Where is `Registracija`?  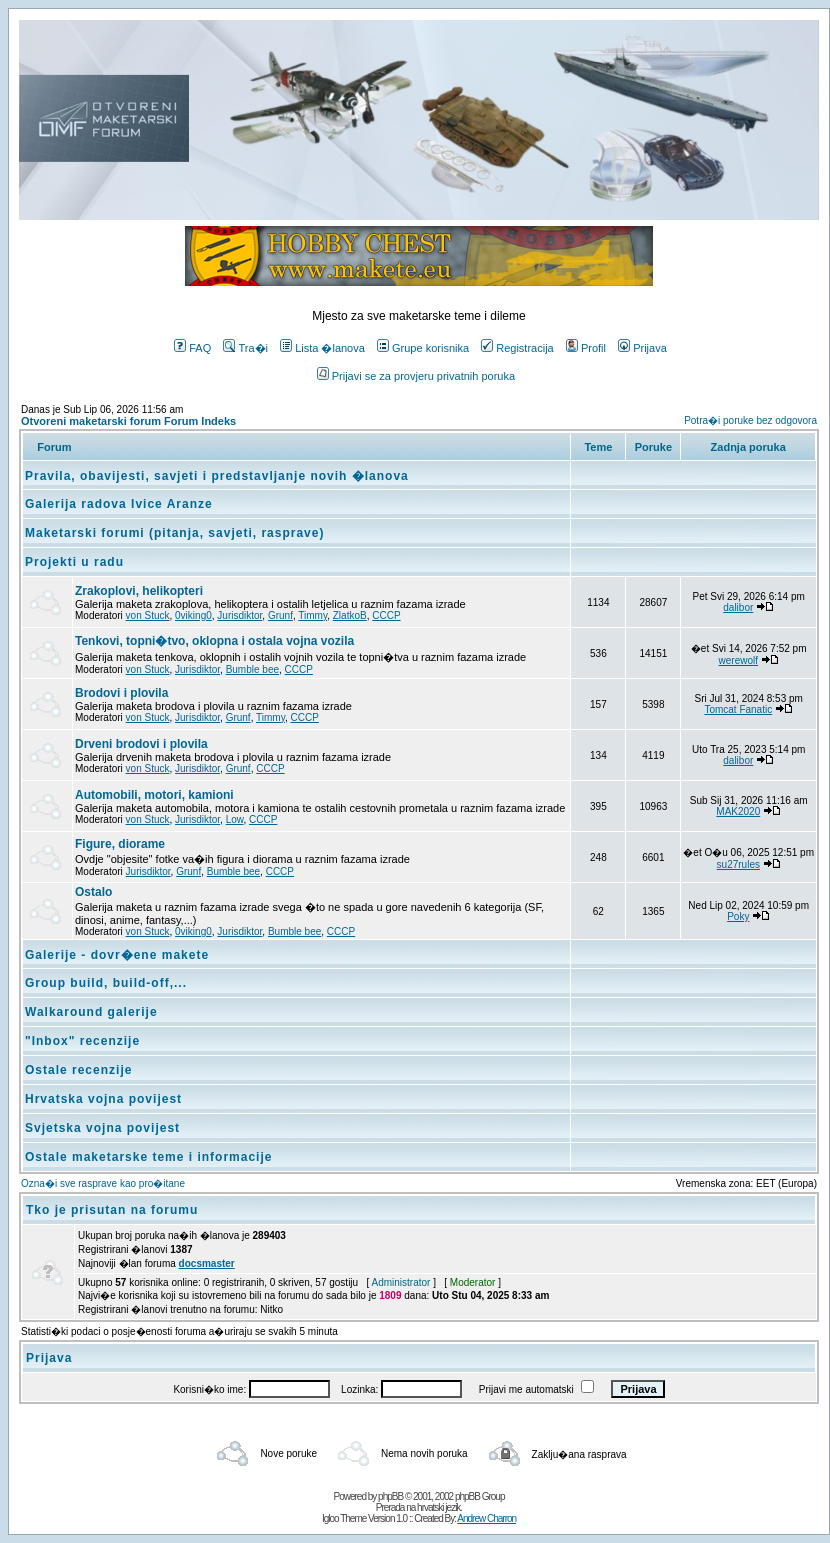 Registracija is located at coordinates (517, 348).